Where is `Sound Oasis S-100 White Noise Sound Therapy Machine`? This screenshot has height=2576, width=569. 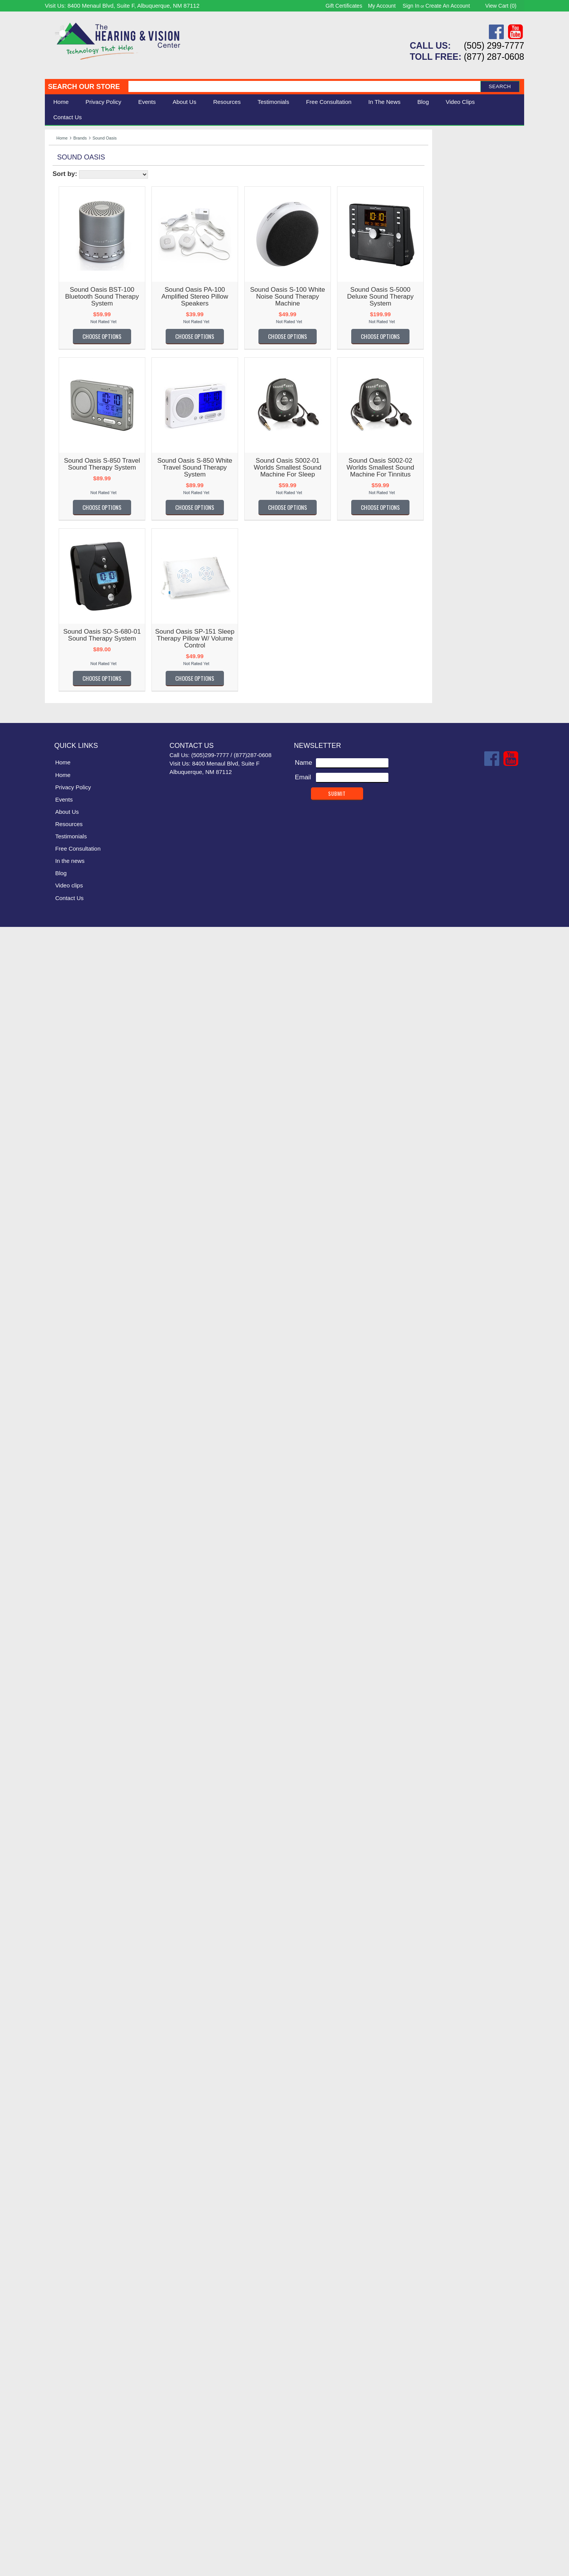
Sound Oasis S-100 White Noise Sound Therapy Machine is located at coordinates (373, 296).